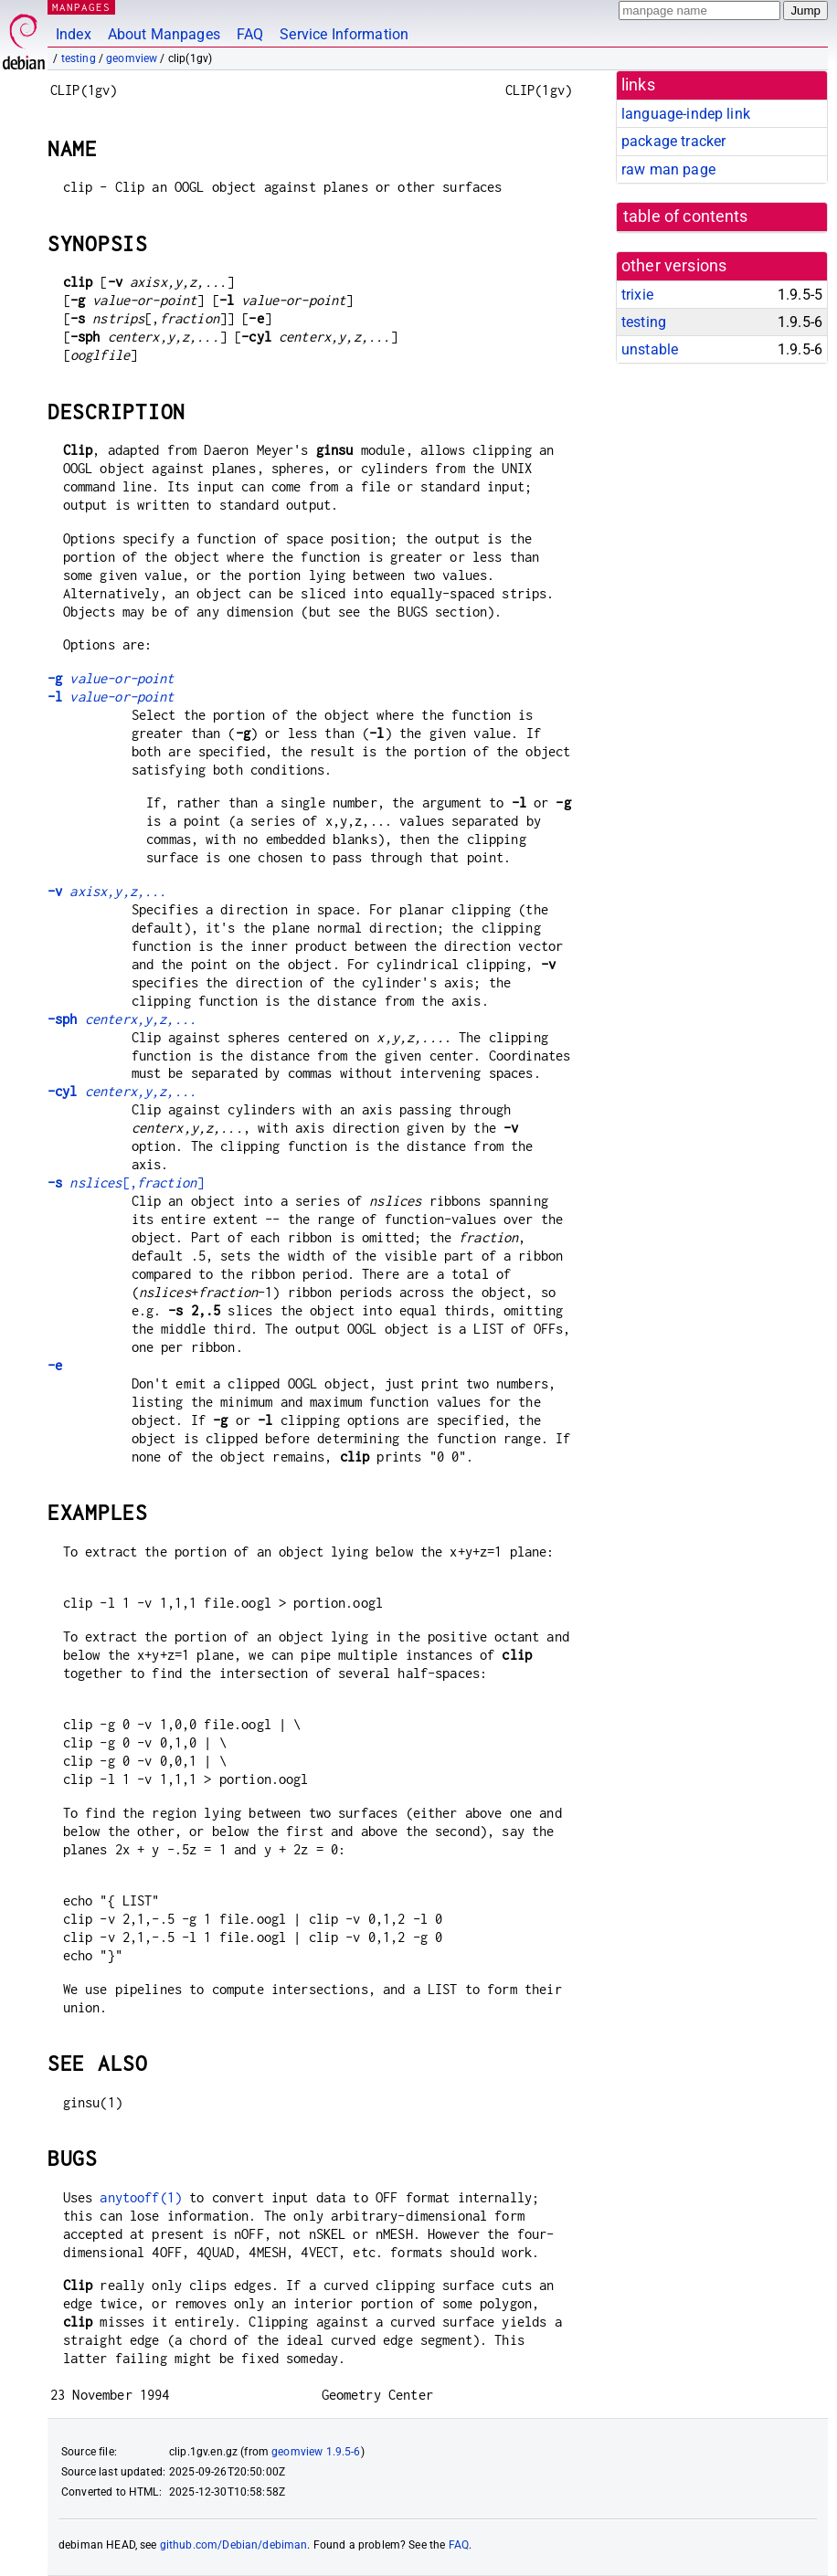 This screenshot has height=2576, width=837. Describe the element at coordinates (685, 216) in the screenshot. I see `table of contents` at that location.